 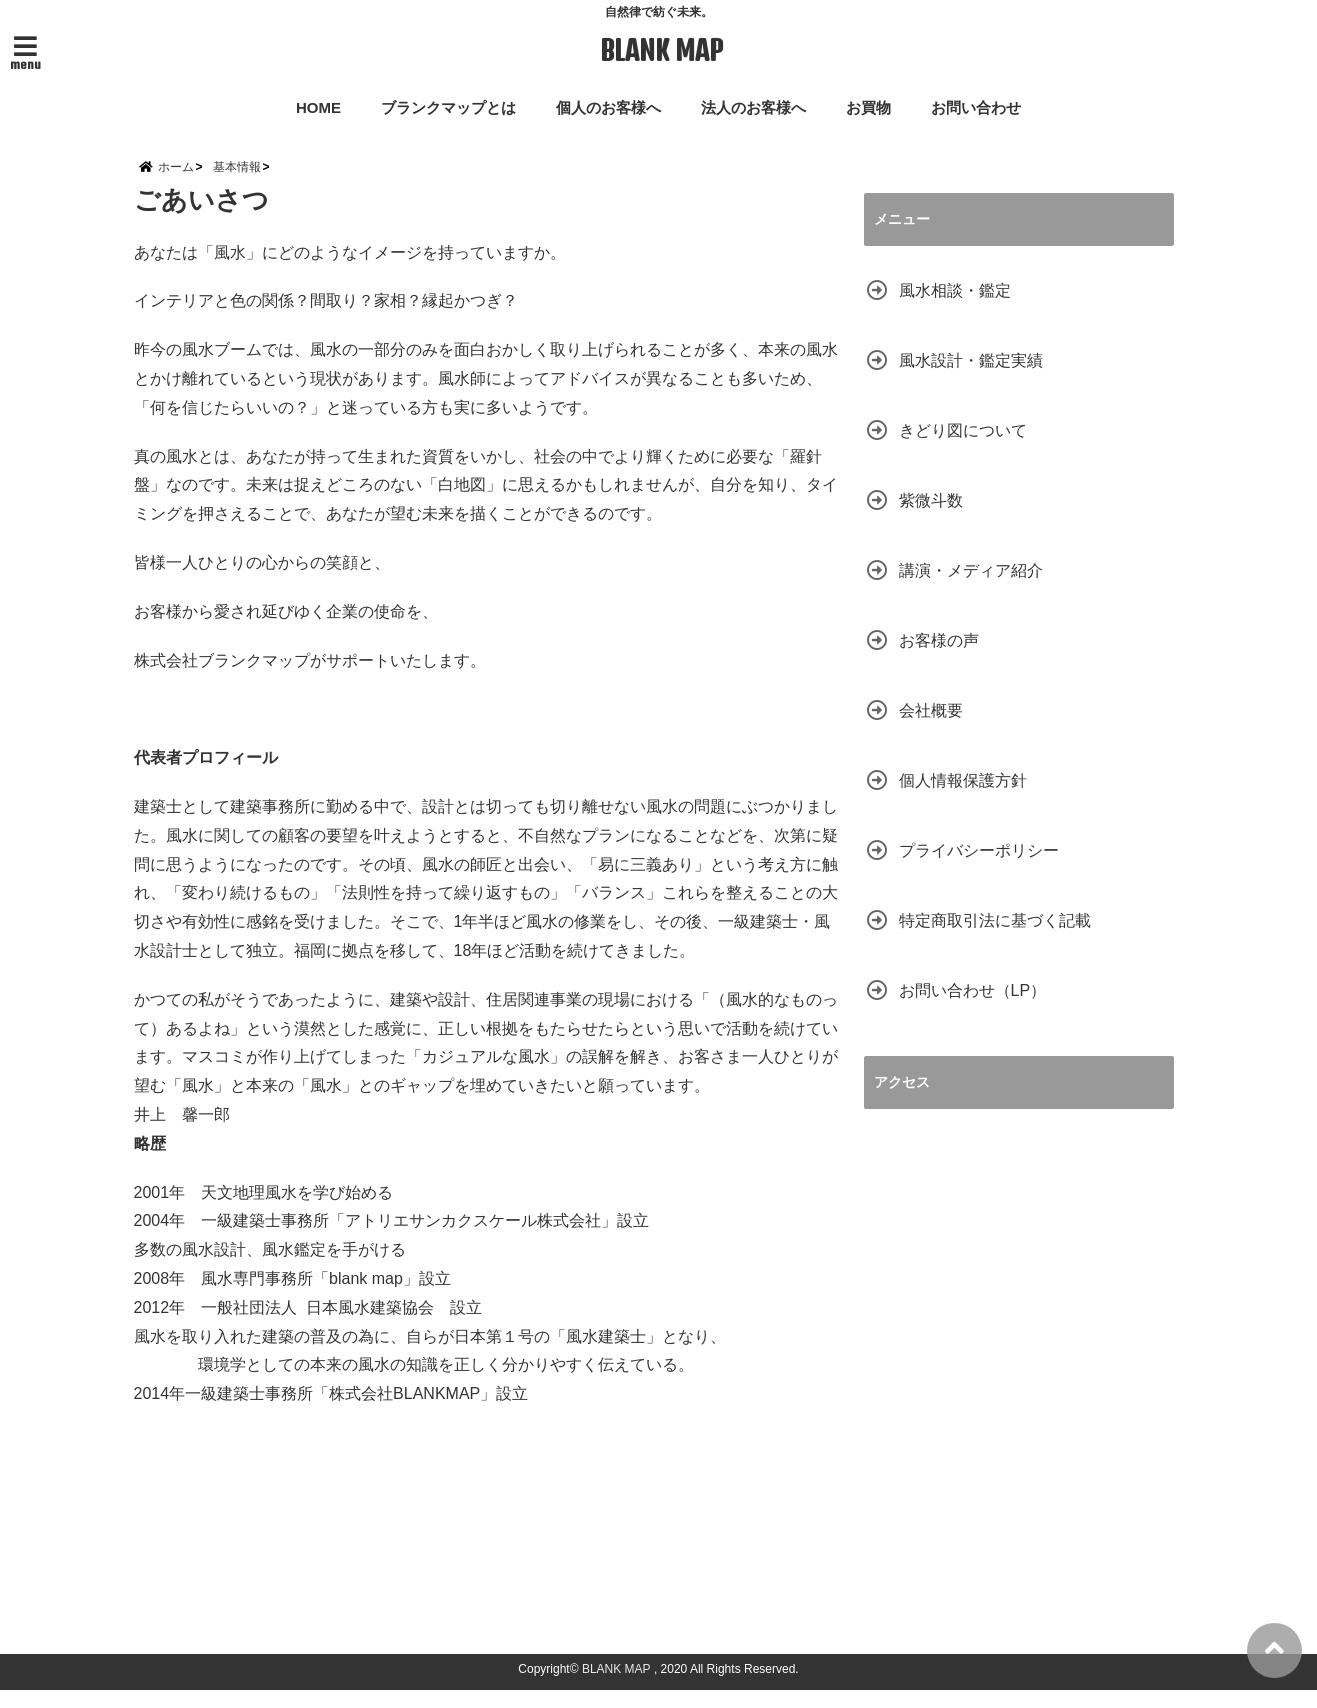 I want to click on お問い合わせ, so click(x=976, y=107).